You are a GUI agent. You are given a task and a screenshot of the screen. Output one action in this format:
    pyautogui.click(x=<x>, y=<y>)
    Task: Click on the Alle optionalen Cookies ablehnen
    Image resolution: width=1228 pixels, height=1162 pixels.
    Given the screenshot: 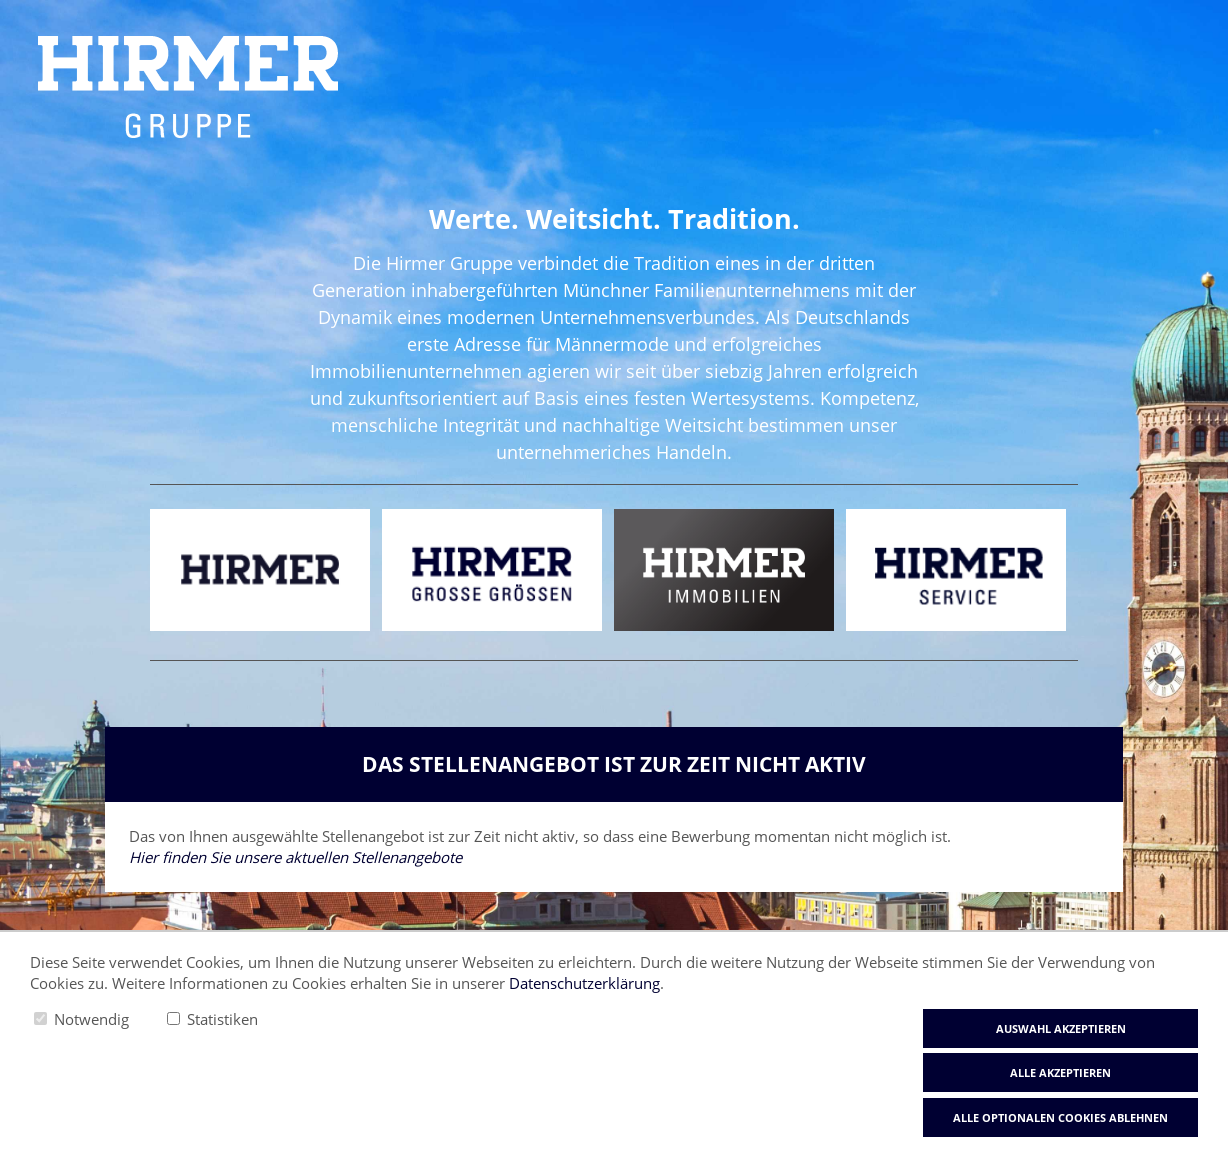 What is the action you would take?
    pyautogui.click(x=1060, y=1117)
    